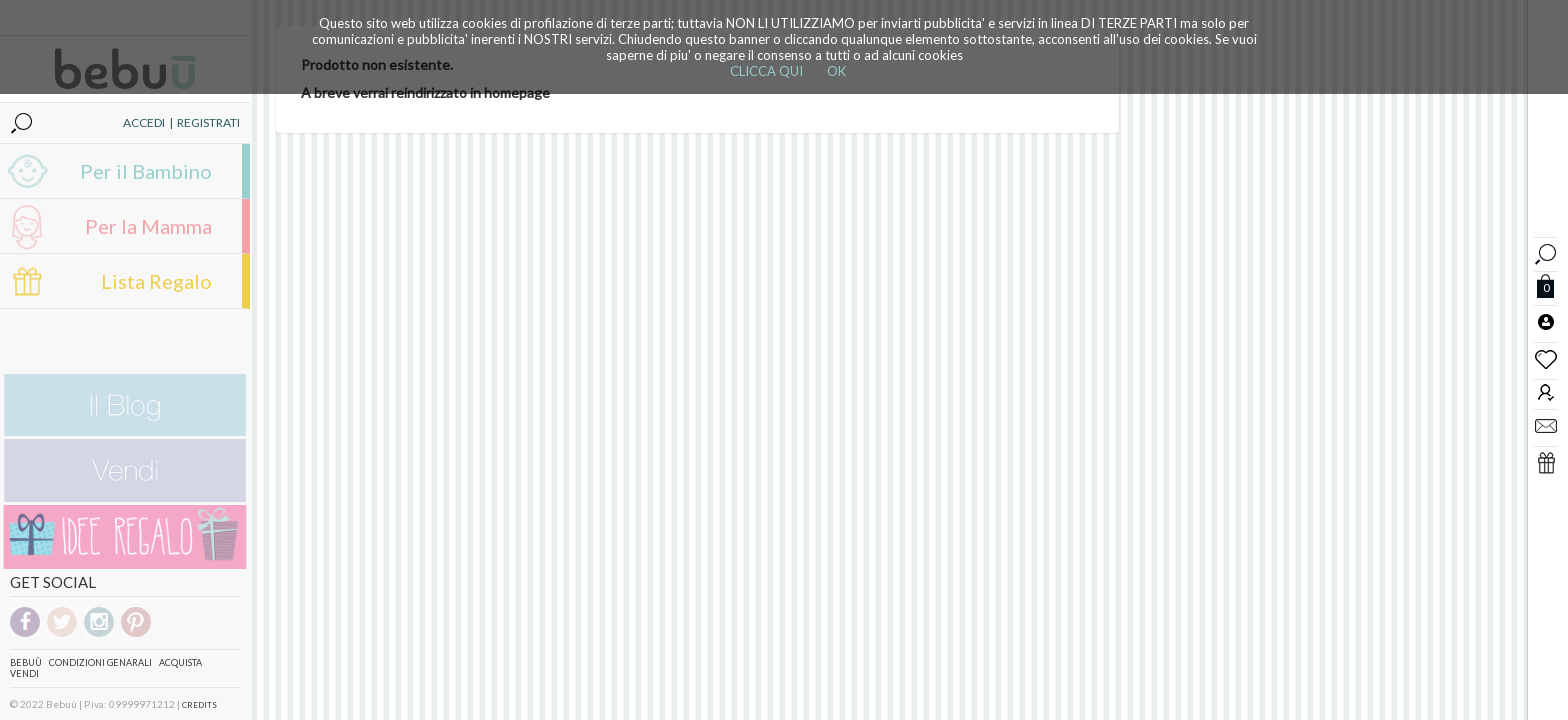 The image size is (1568, 720). What do you see at coordinates (836, 71) in the screenshot?
I see `OK` at bounding box center [836, 71].